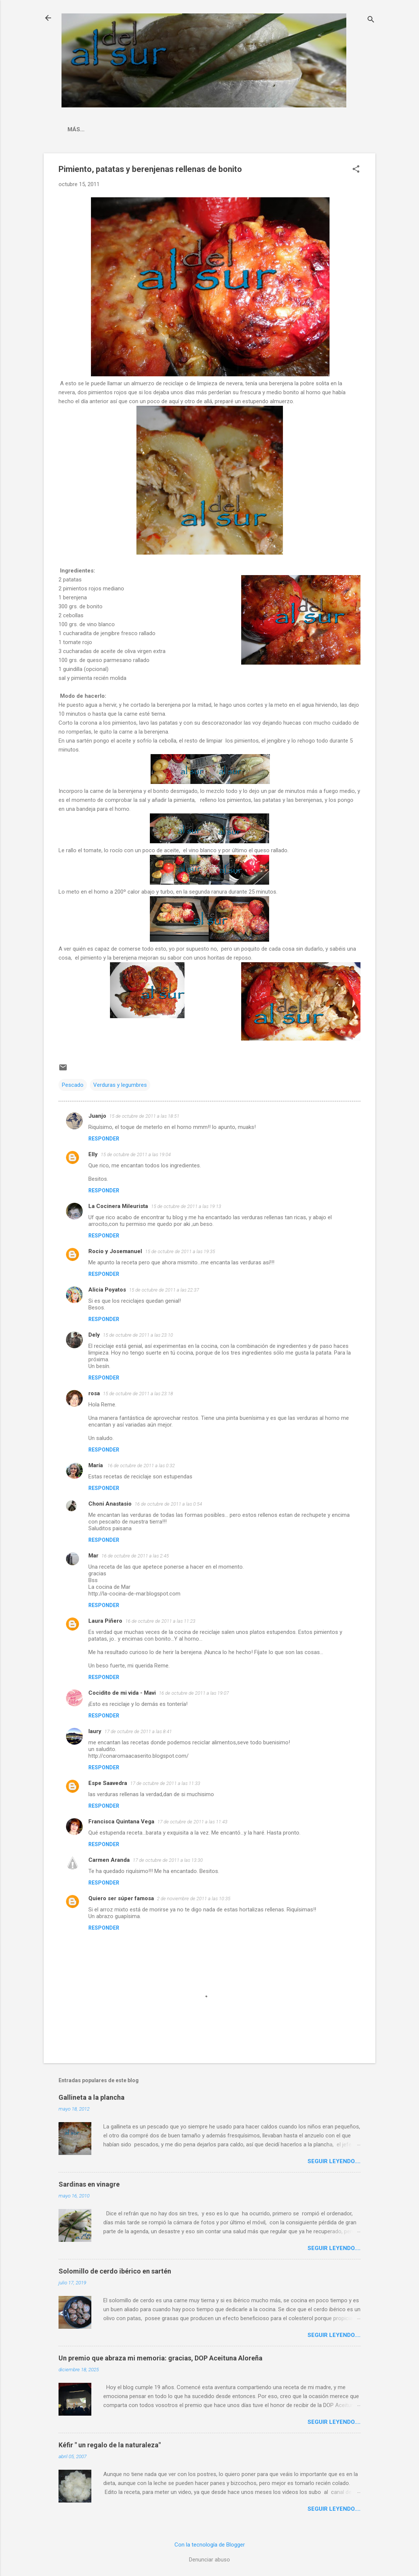 The height and width of the screenshot is (2576, 419). Describe the element at coordinates (118, 1206) in the screenshot. I see `La Cocinera Mileurista` at that location.